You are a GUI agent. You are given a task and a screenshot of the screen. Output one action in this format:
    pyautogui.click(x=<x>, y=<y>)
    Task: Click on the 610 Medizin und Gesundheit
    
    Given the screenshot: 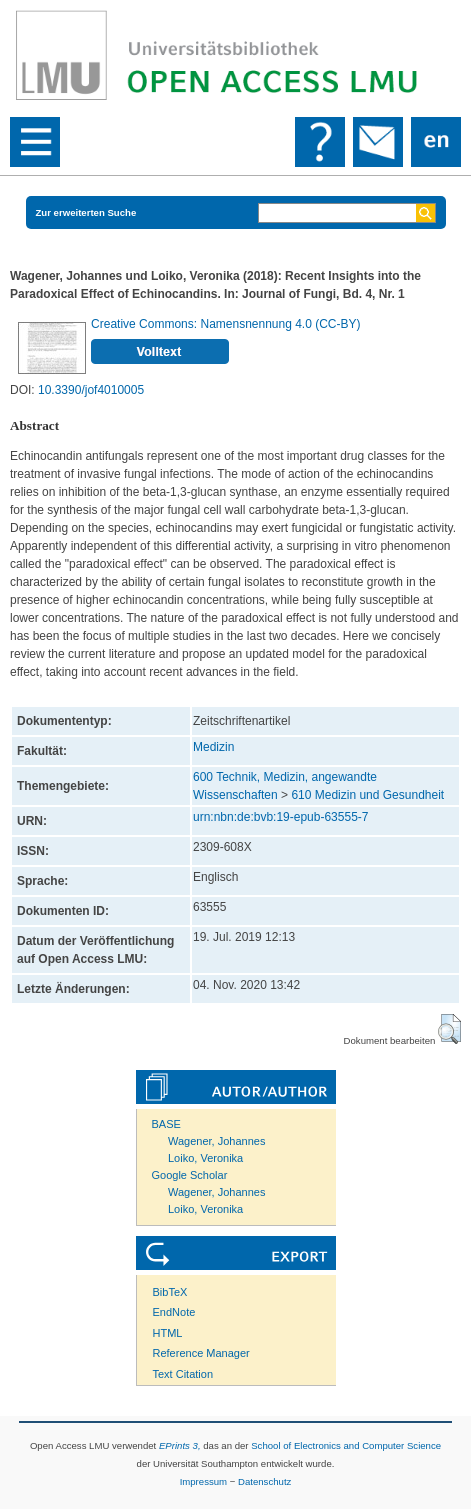 What is the action you would take?
    pyautogui.click(x=367, y=795)
    